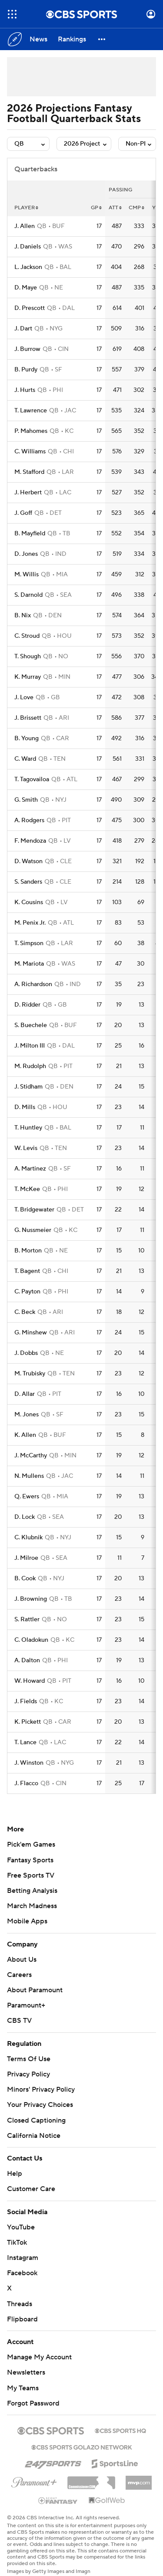 This screenshot has width=163, height=2576. What do you see at coordinates (30, 1875) in the screenshot?
I see `Free Sports TV` at bounding box center [30, 1875].